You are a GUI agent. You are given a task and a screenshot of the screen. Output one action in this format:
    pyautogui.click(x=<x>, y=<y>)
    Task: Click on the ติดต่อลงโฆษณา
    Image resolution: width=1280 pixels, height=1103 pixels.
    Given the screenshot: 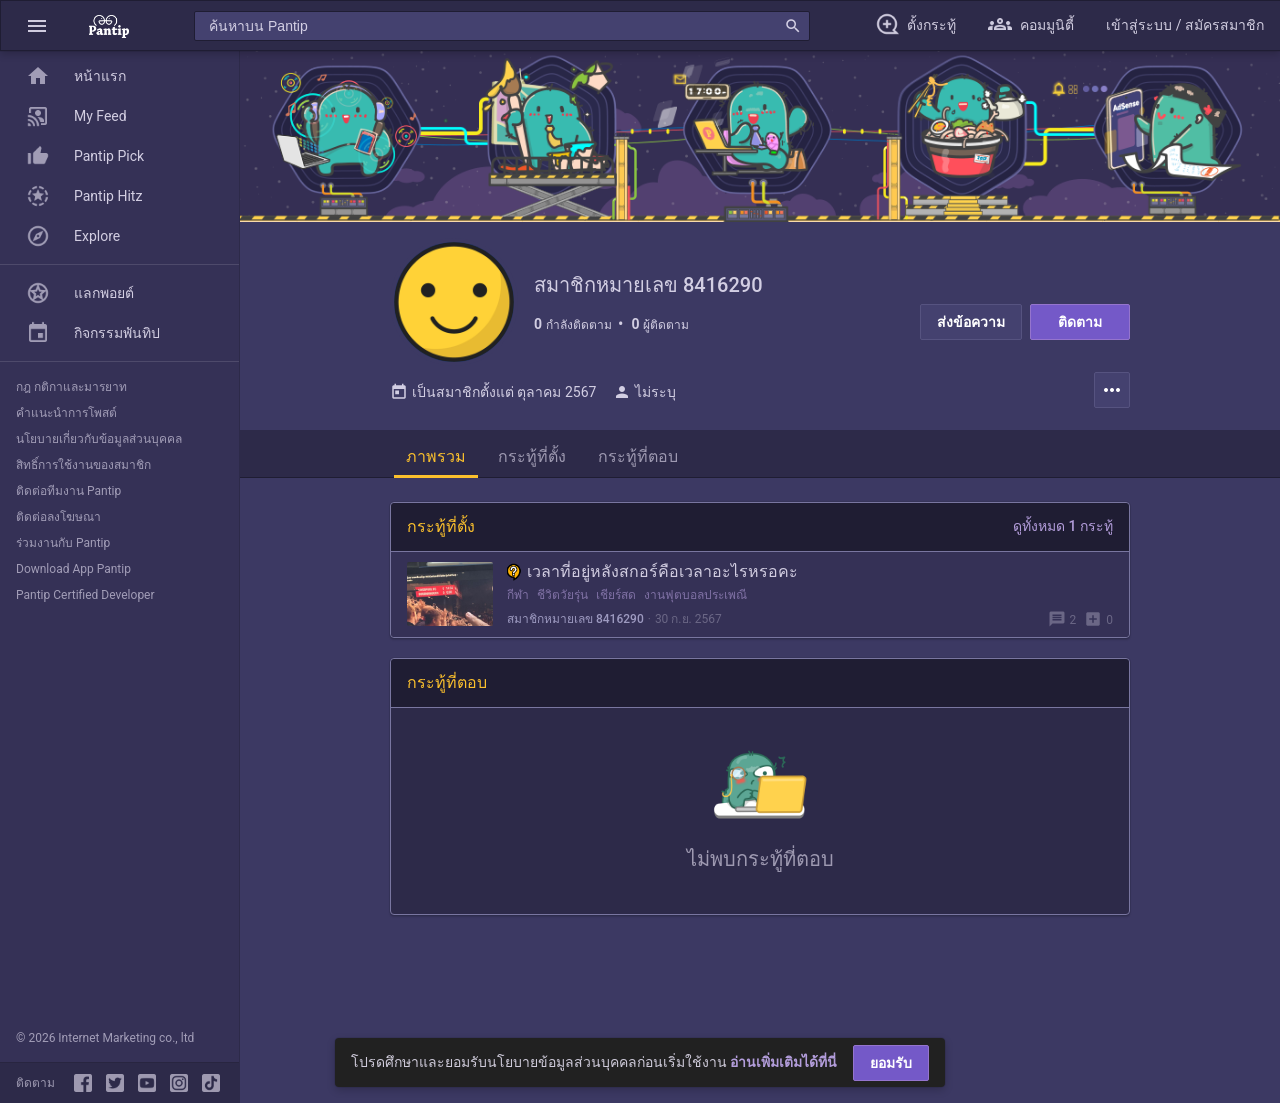 What is the action you would take?
    pyautogui.click(x=58, y=517)
    